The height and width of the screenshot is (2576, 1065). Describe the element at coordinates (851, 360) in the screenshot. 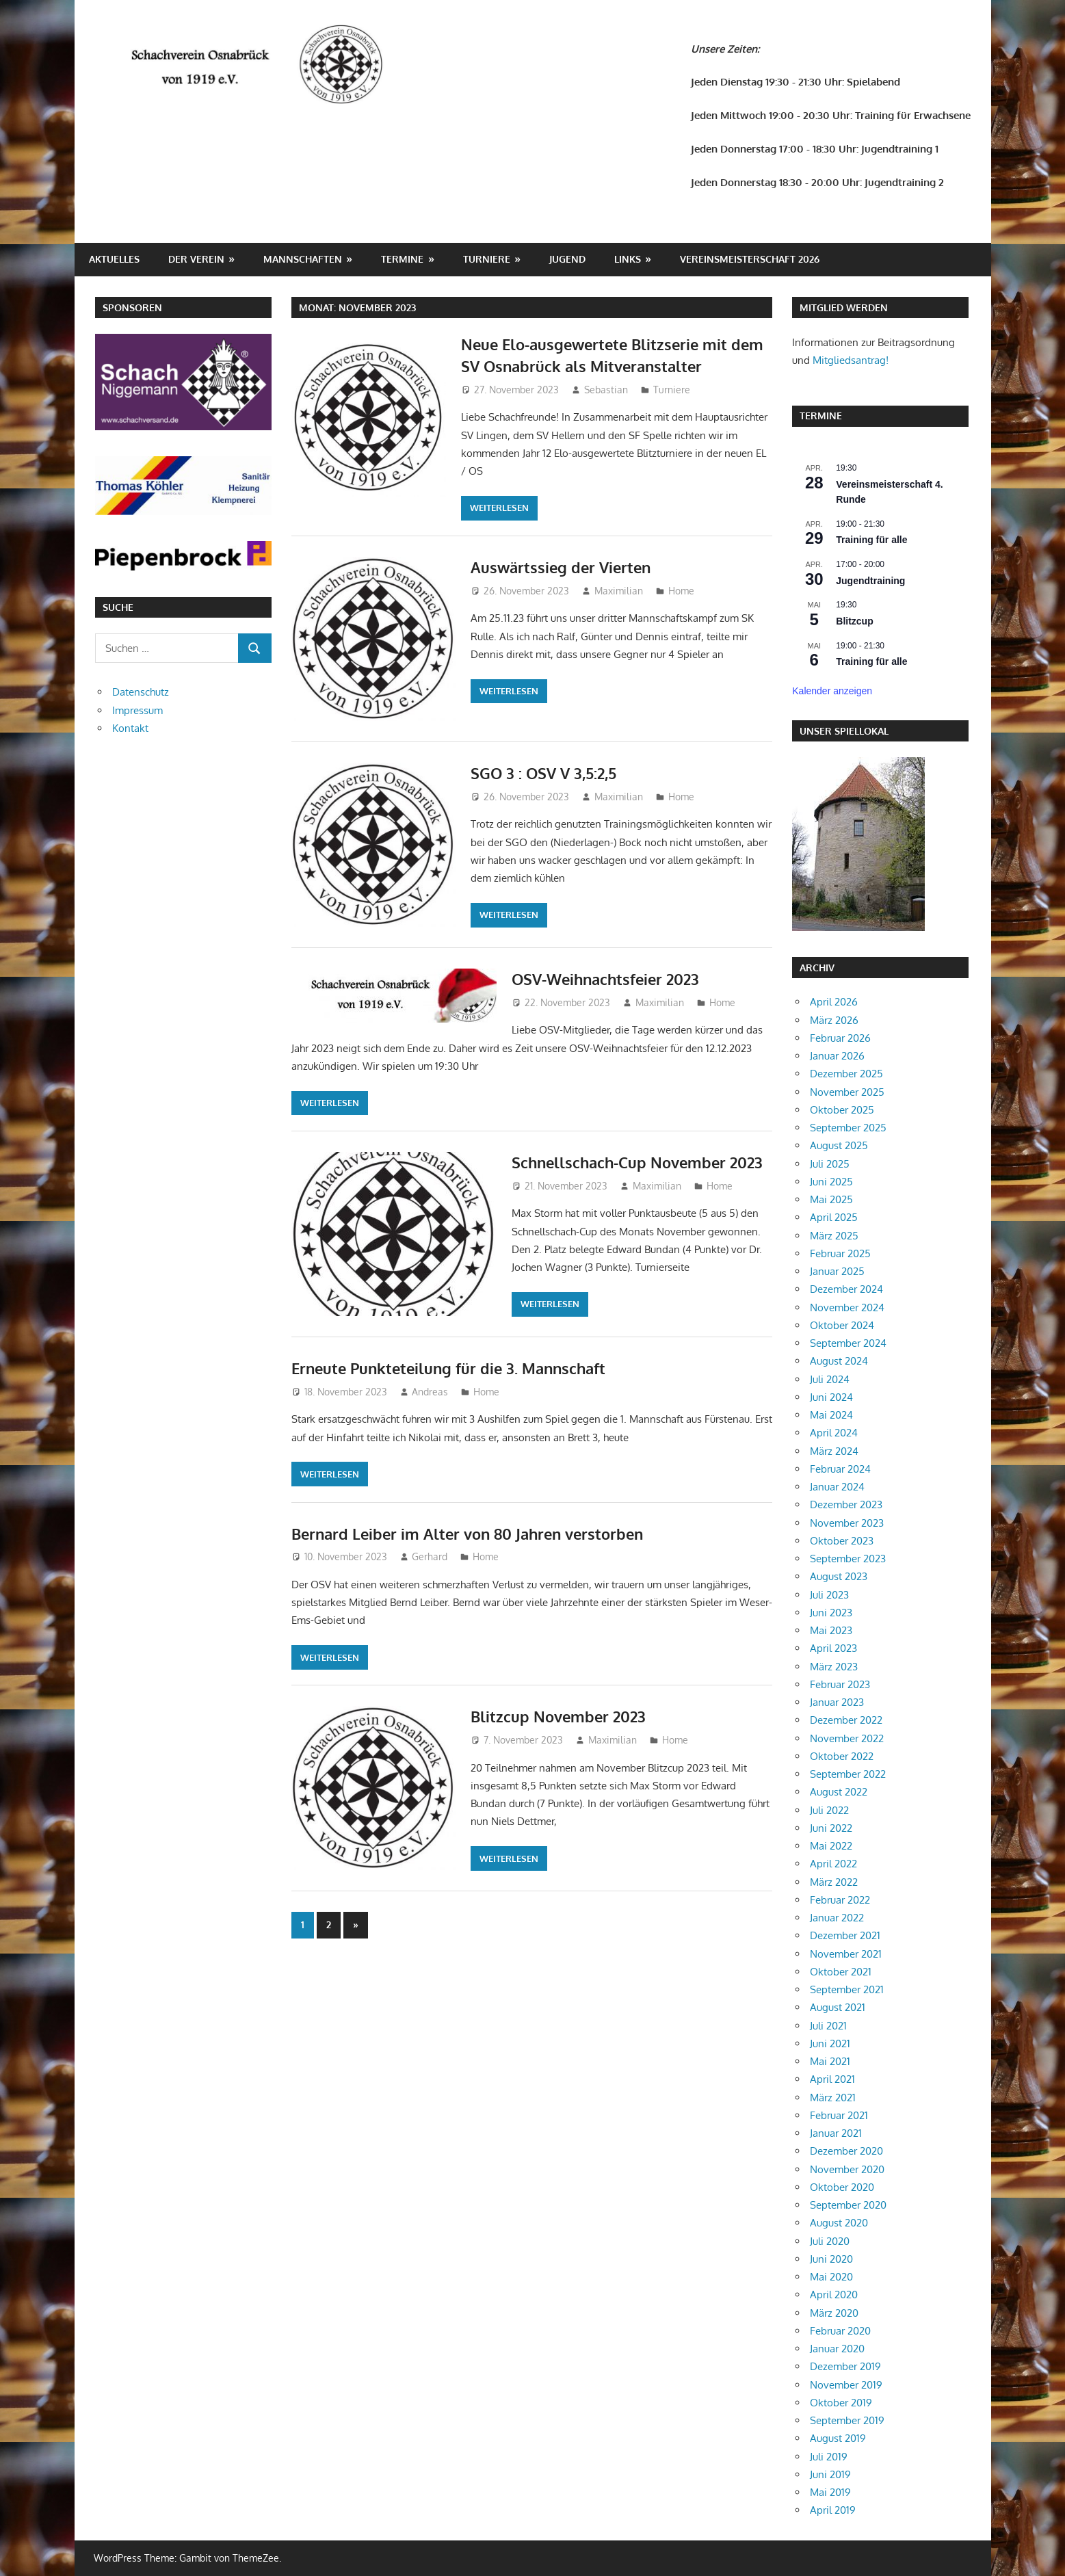

I see `Mitgliedsantrag!` at that location.